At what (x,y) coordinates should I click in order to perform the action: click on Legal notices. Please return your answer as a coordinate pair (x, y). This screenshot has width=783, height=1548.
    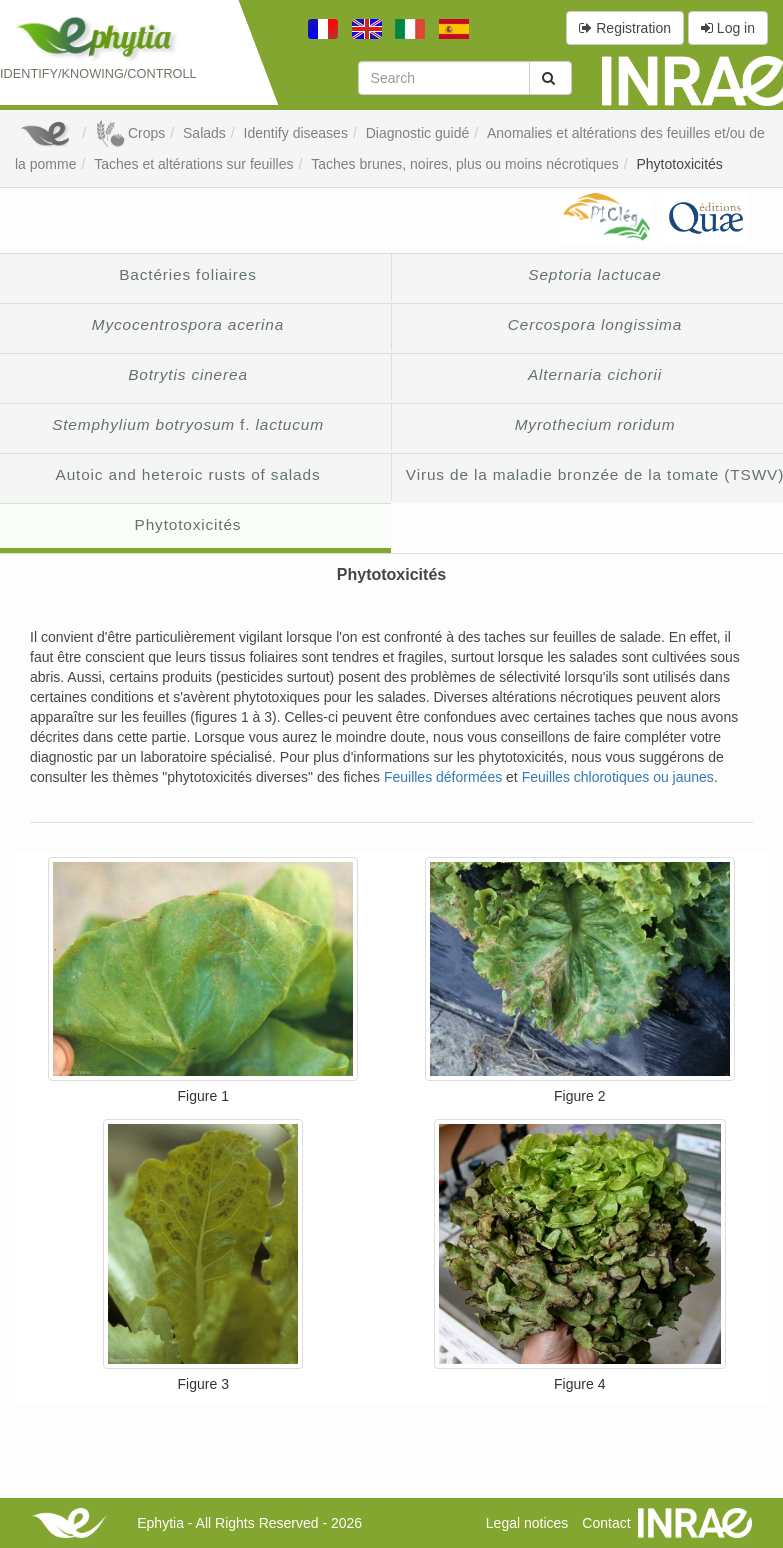
    Looking at the image, I should click on (527, 1523).